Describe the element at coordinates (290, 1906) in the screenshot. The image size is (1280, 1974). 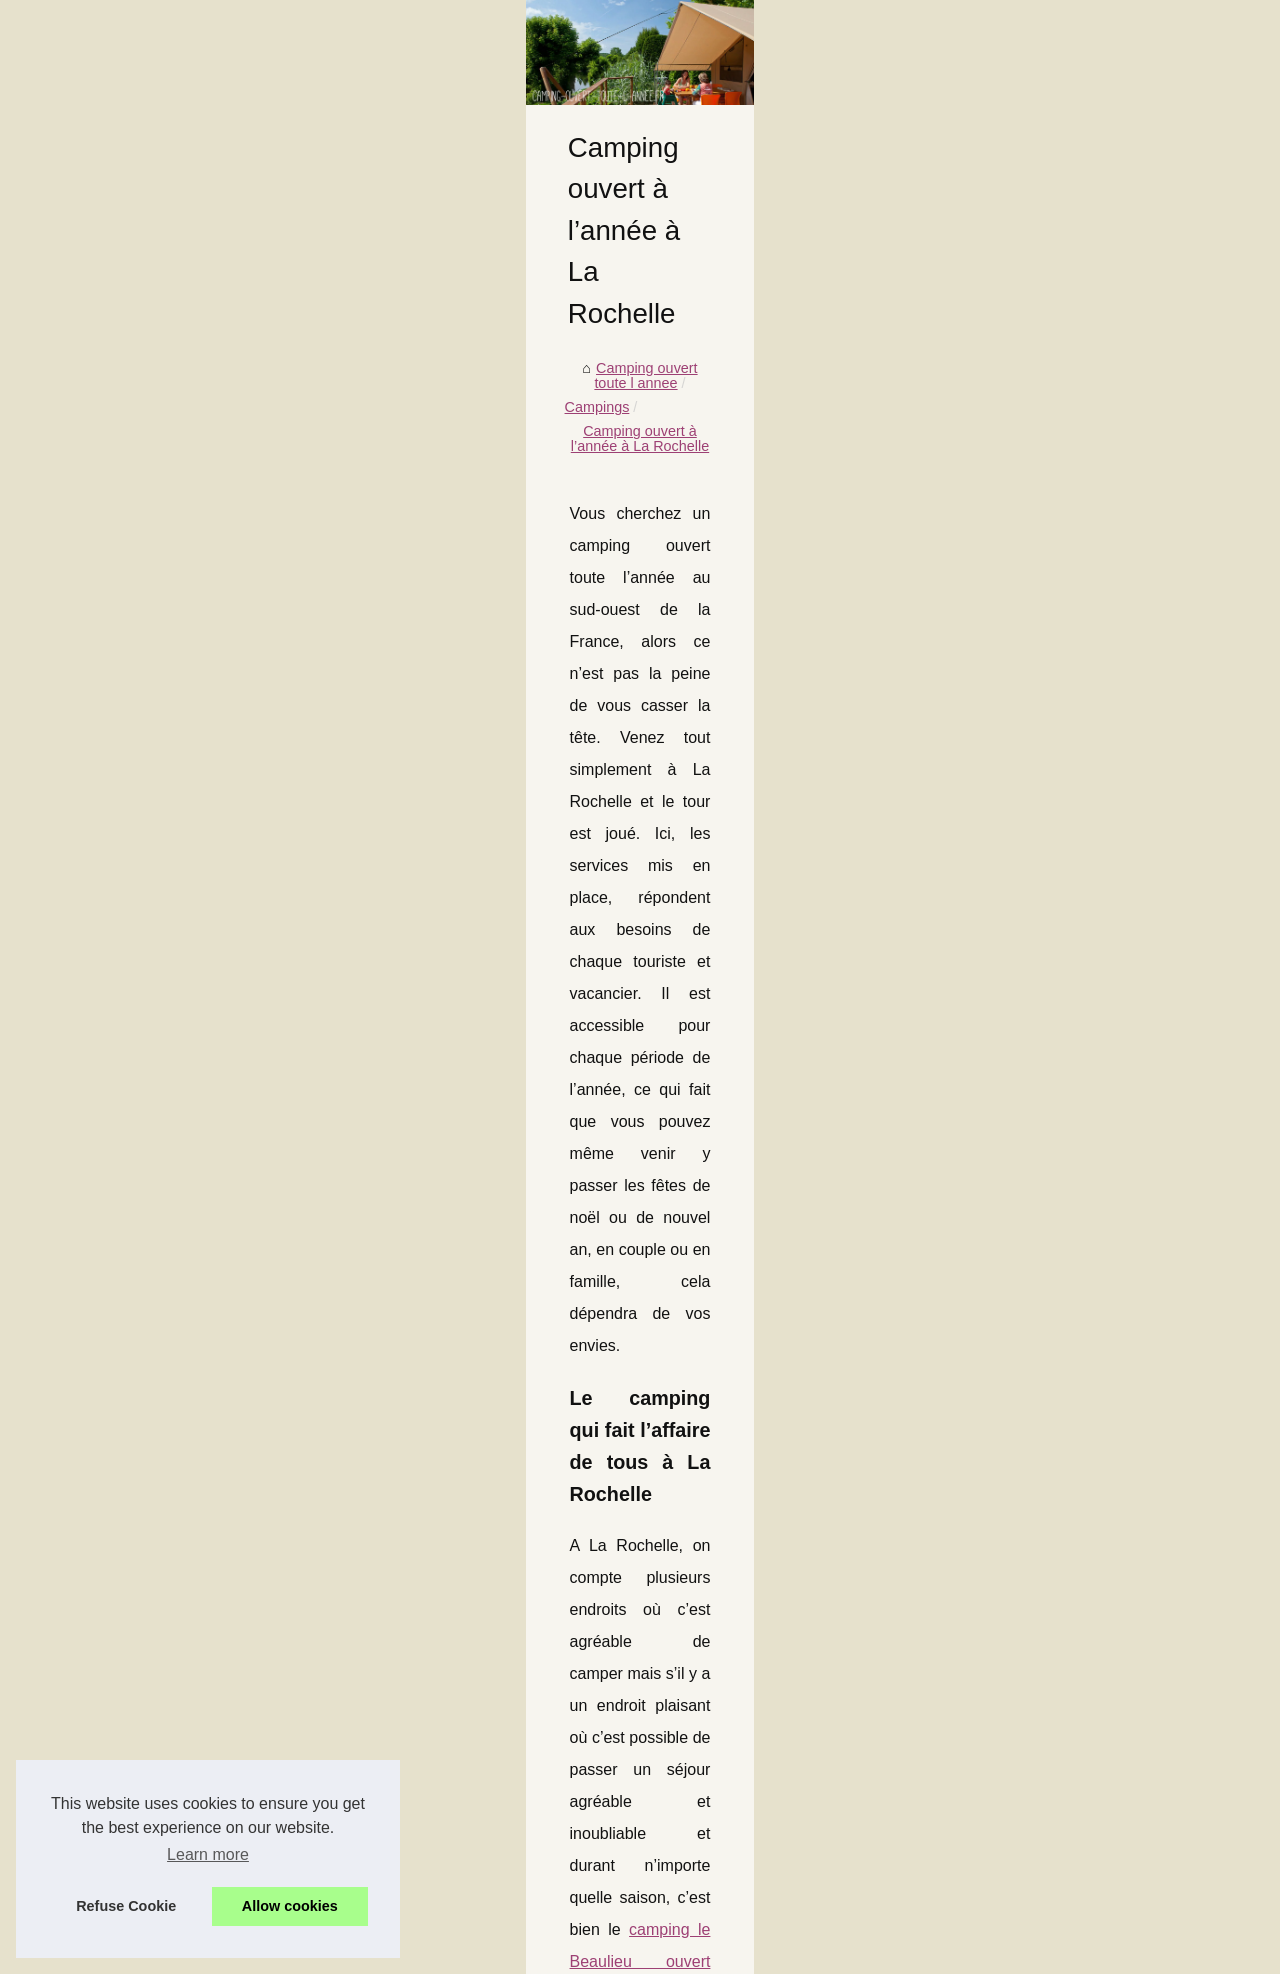
I see `Allow cookies [button]` at that location.